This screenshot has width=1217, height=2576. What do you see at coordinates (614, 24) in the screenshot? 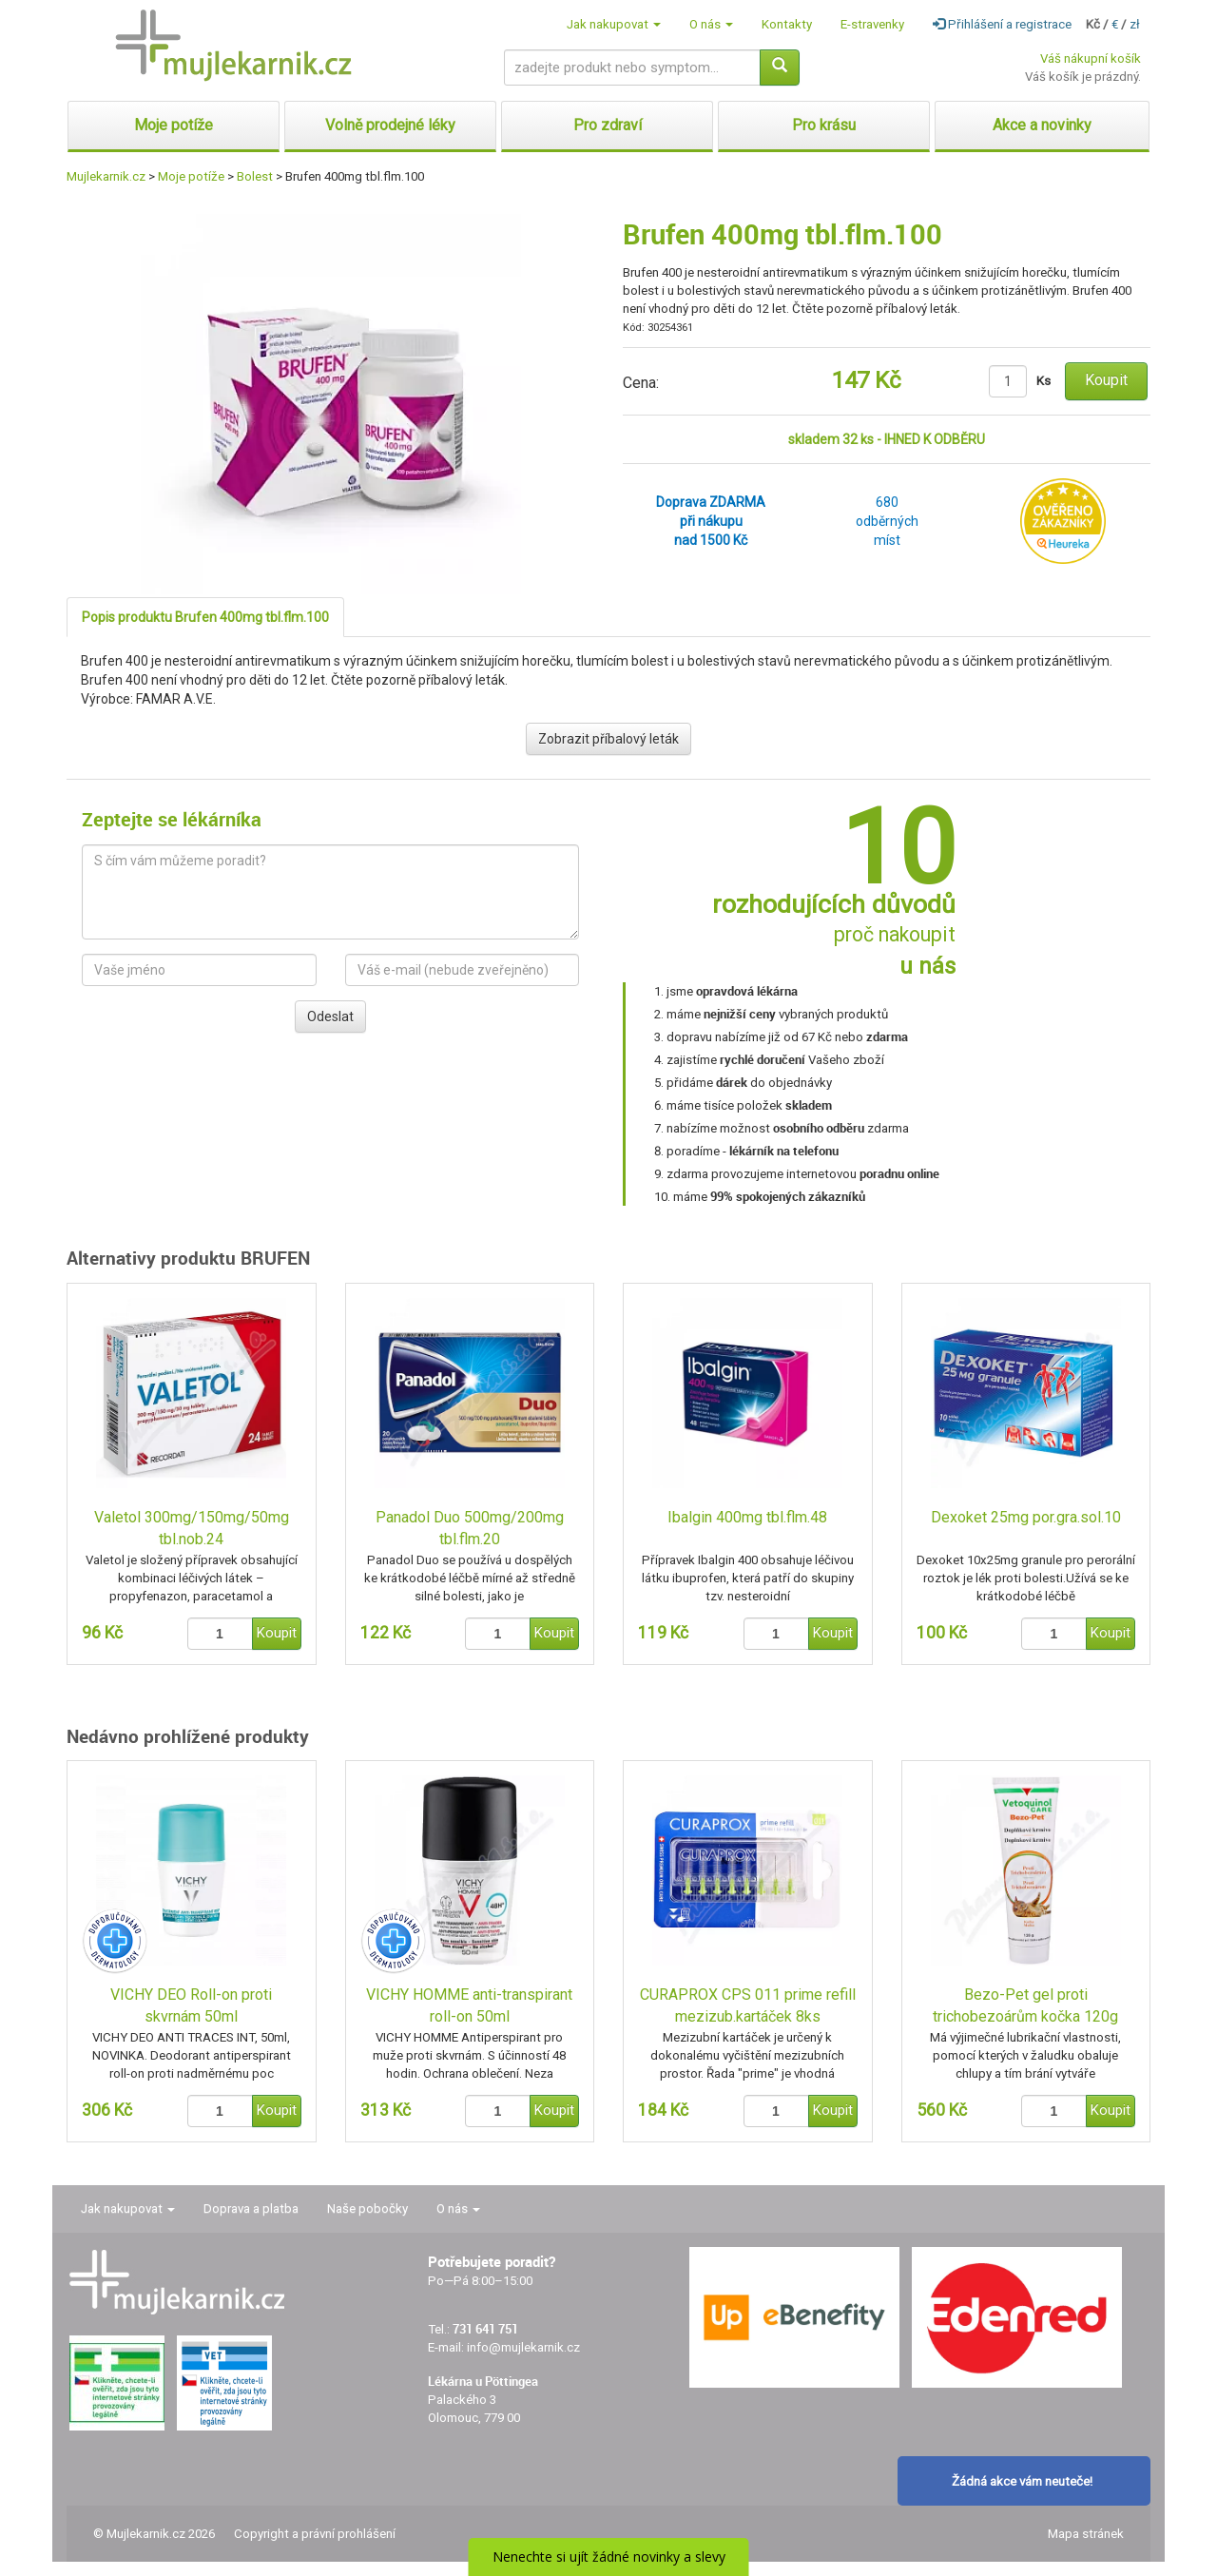
I see `Jak nakupovat [button]` at bounding box center [614, 24].